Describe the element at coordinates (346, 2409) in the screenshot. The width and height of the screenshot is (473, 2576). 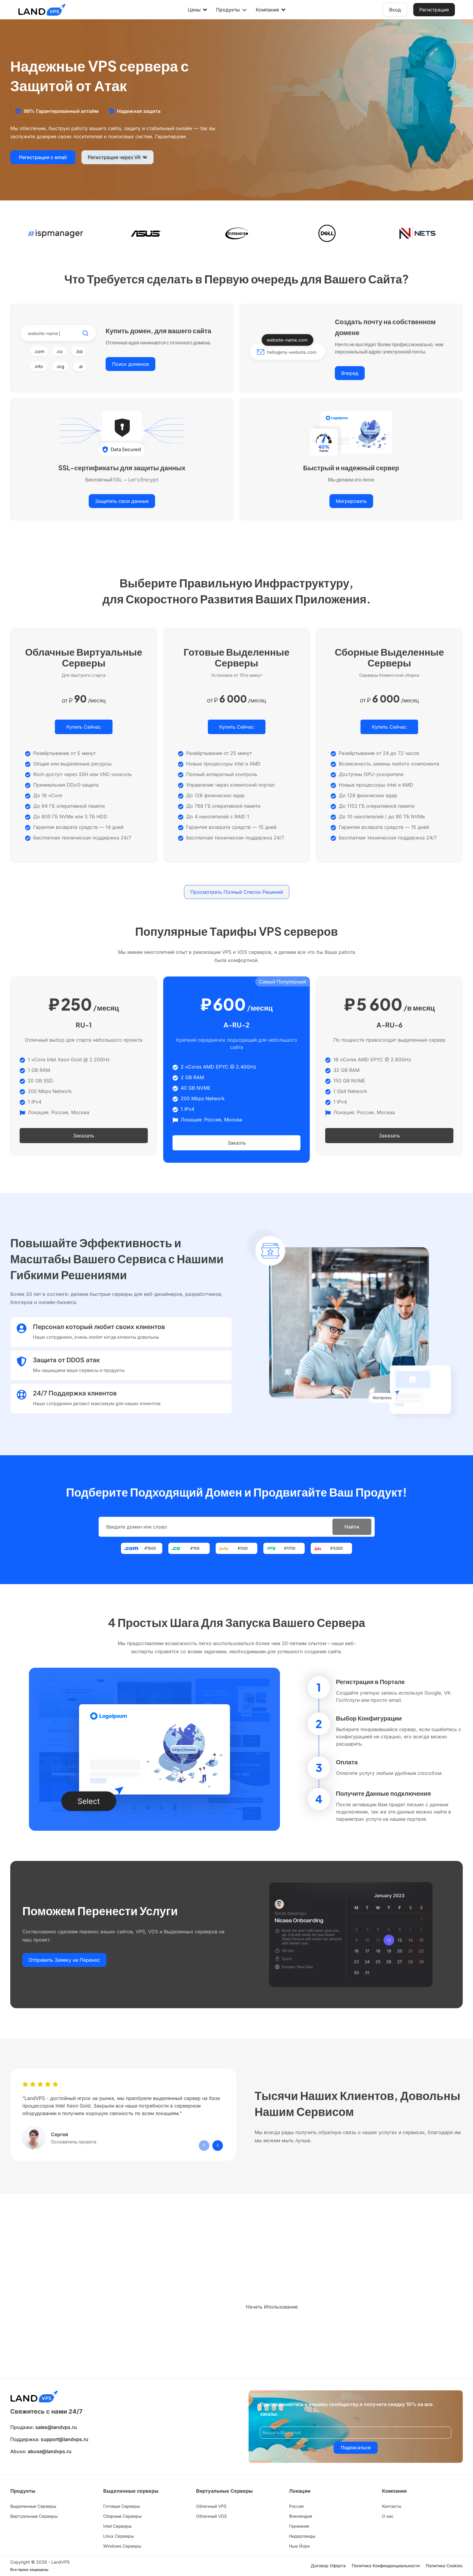
I see `Присоединяйтесь к нашему сообществу и получите скидку 10% на все заказы.` at that location.